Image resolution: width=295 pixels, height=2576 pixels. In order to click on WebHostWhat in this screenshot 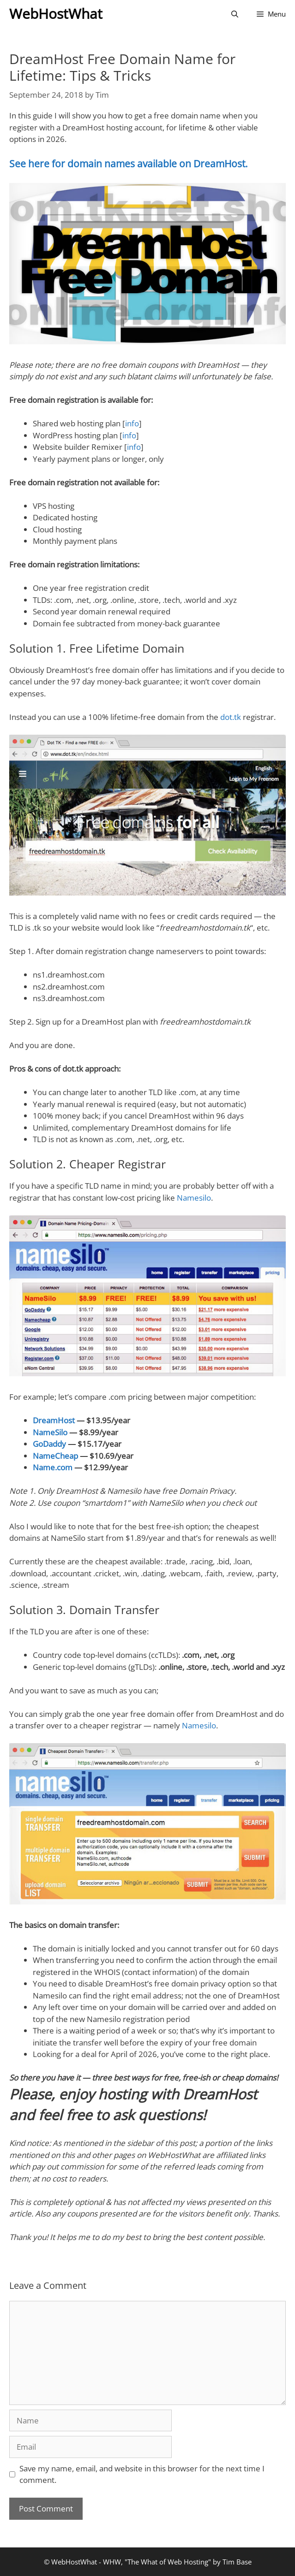, I will do `click(55, 13)`.